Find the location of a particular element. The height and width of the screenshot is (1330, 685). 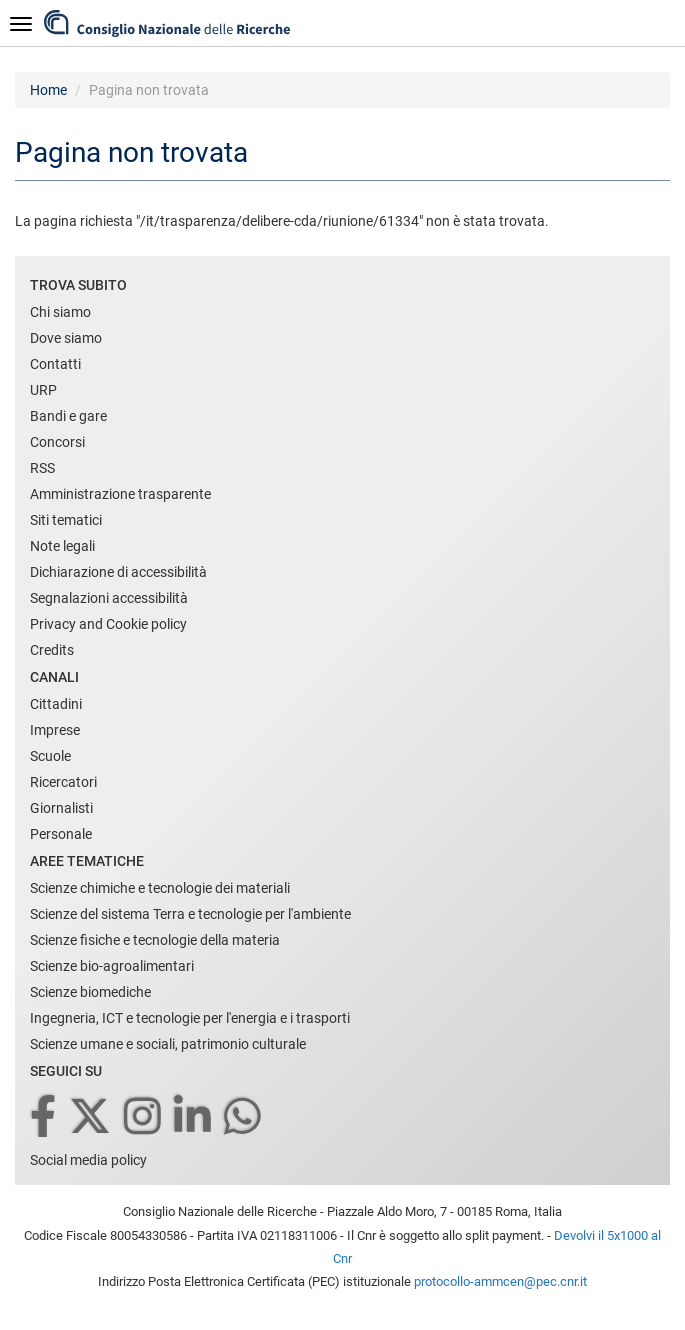

Personale is located at coordinates (61, 834).